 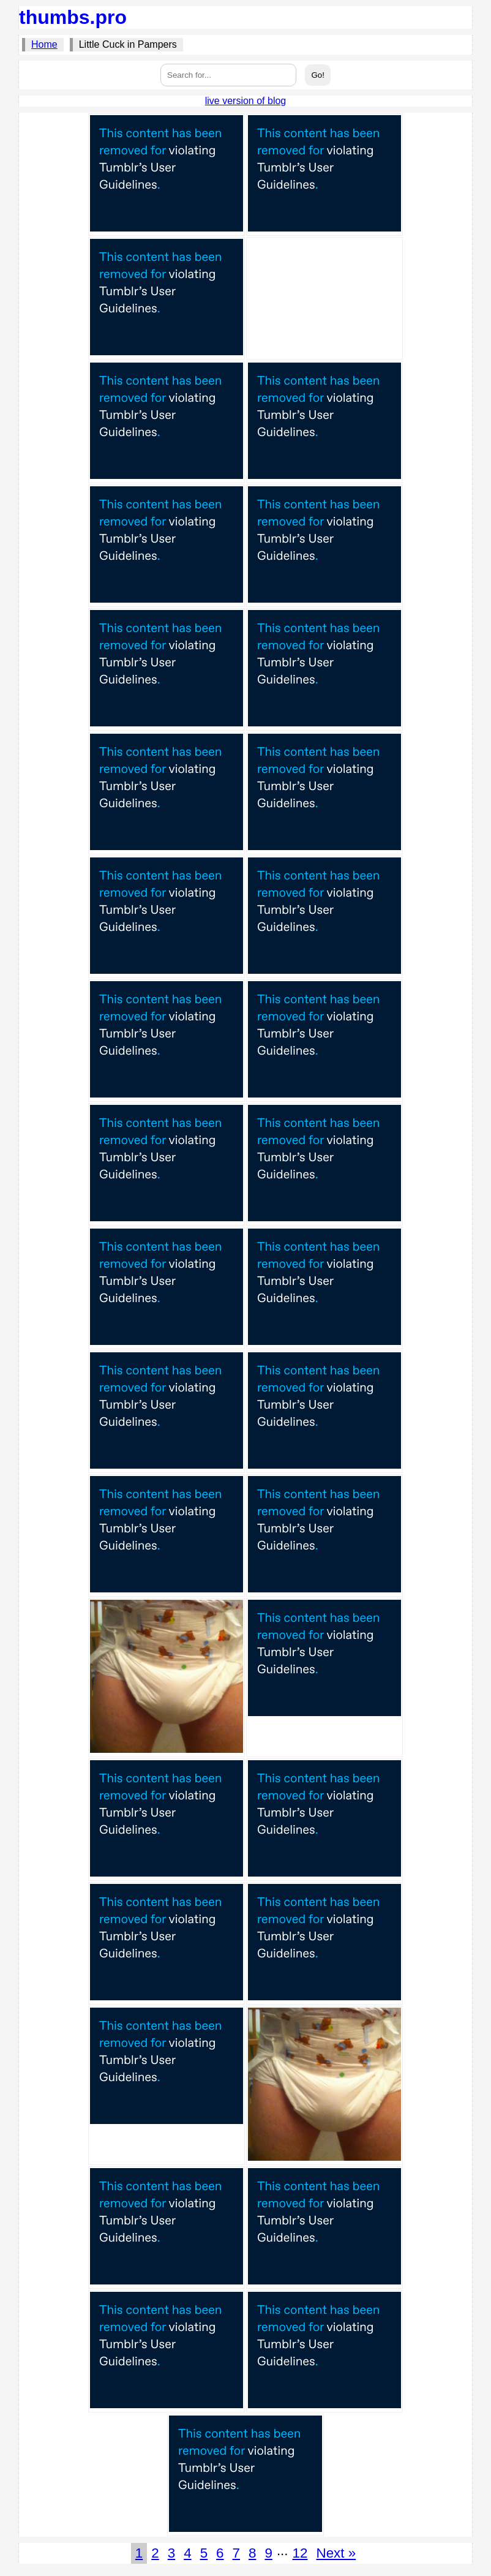 I want to click on 12, so click(x=300, y=2553).